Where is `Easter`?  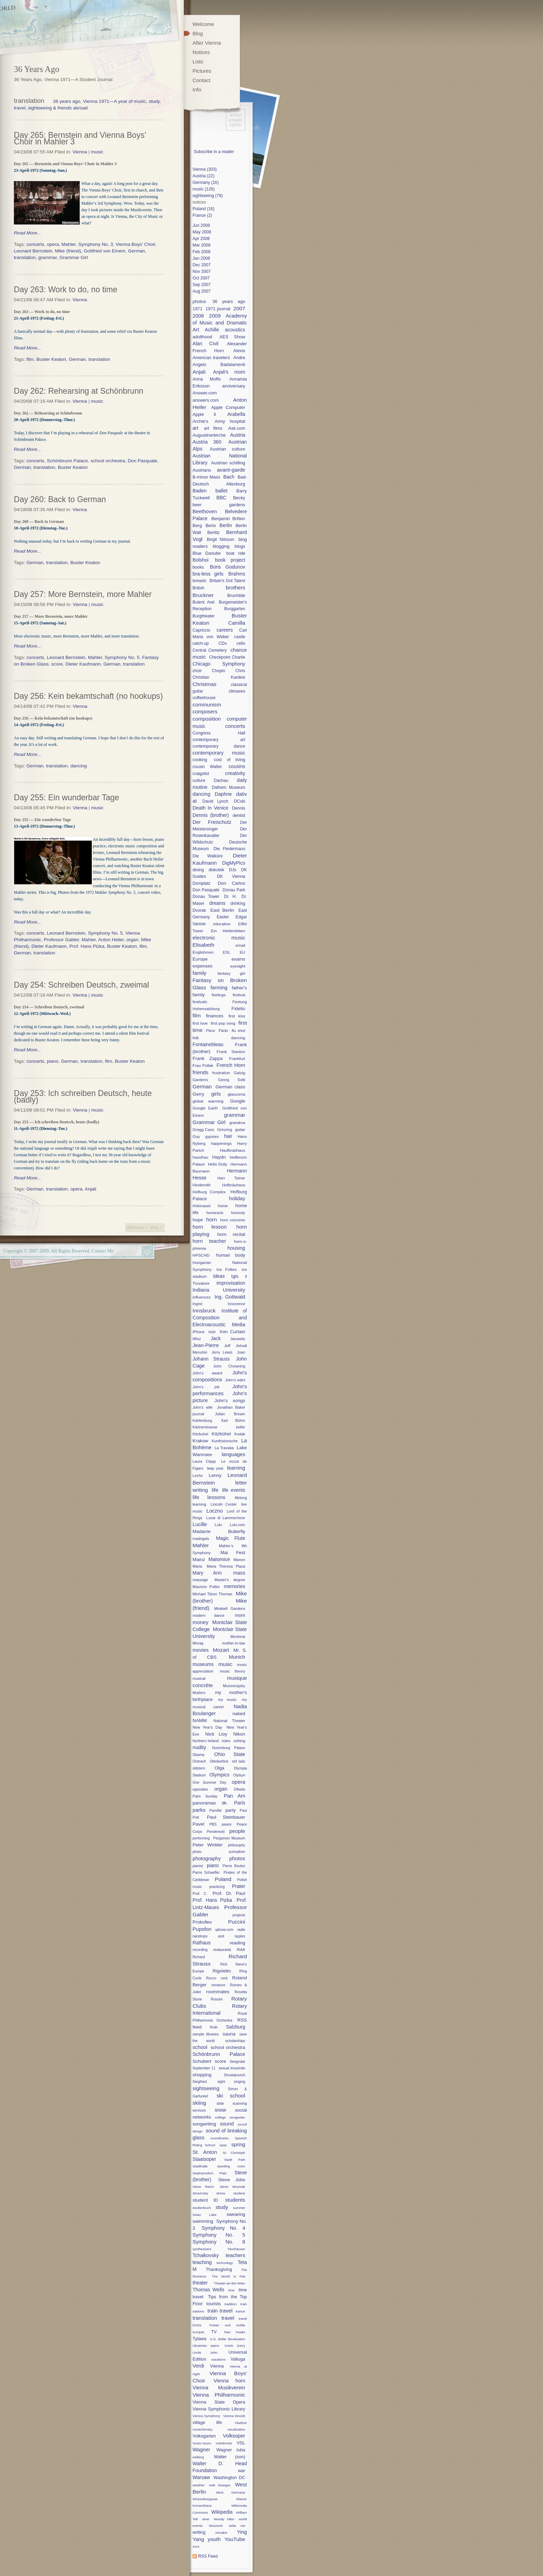
Easter is located at coordinates (223, 917).